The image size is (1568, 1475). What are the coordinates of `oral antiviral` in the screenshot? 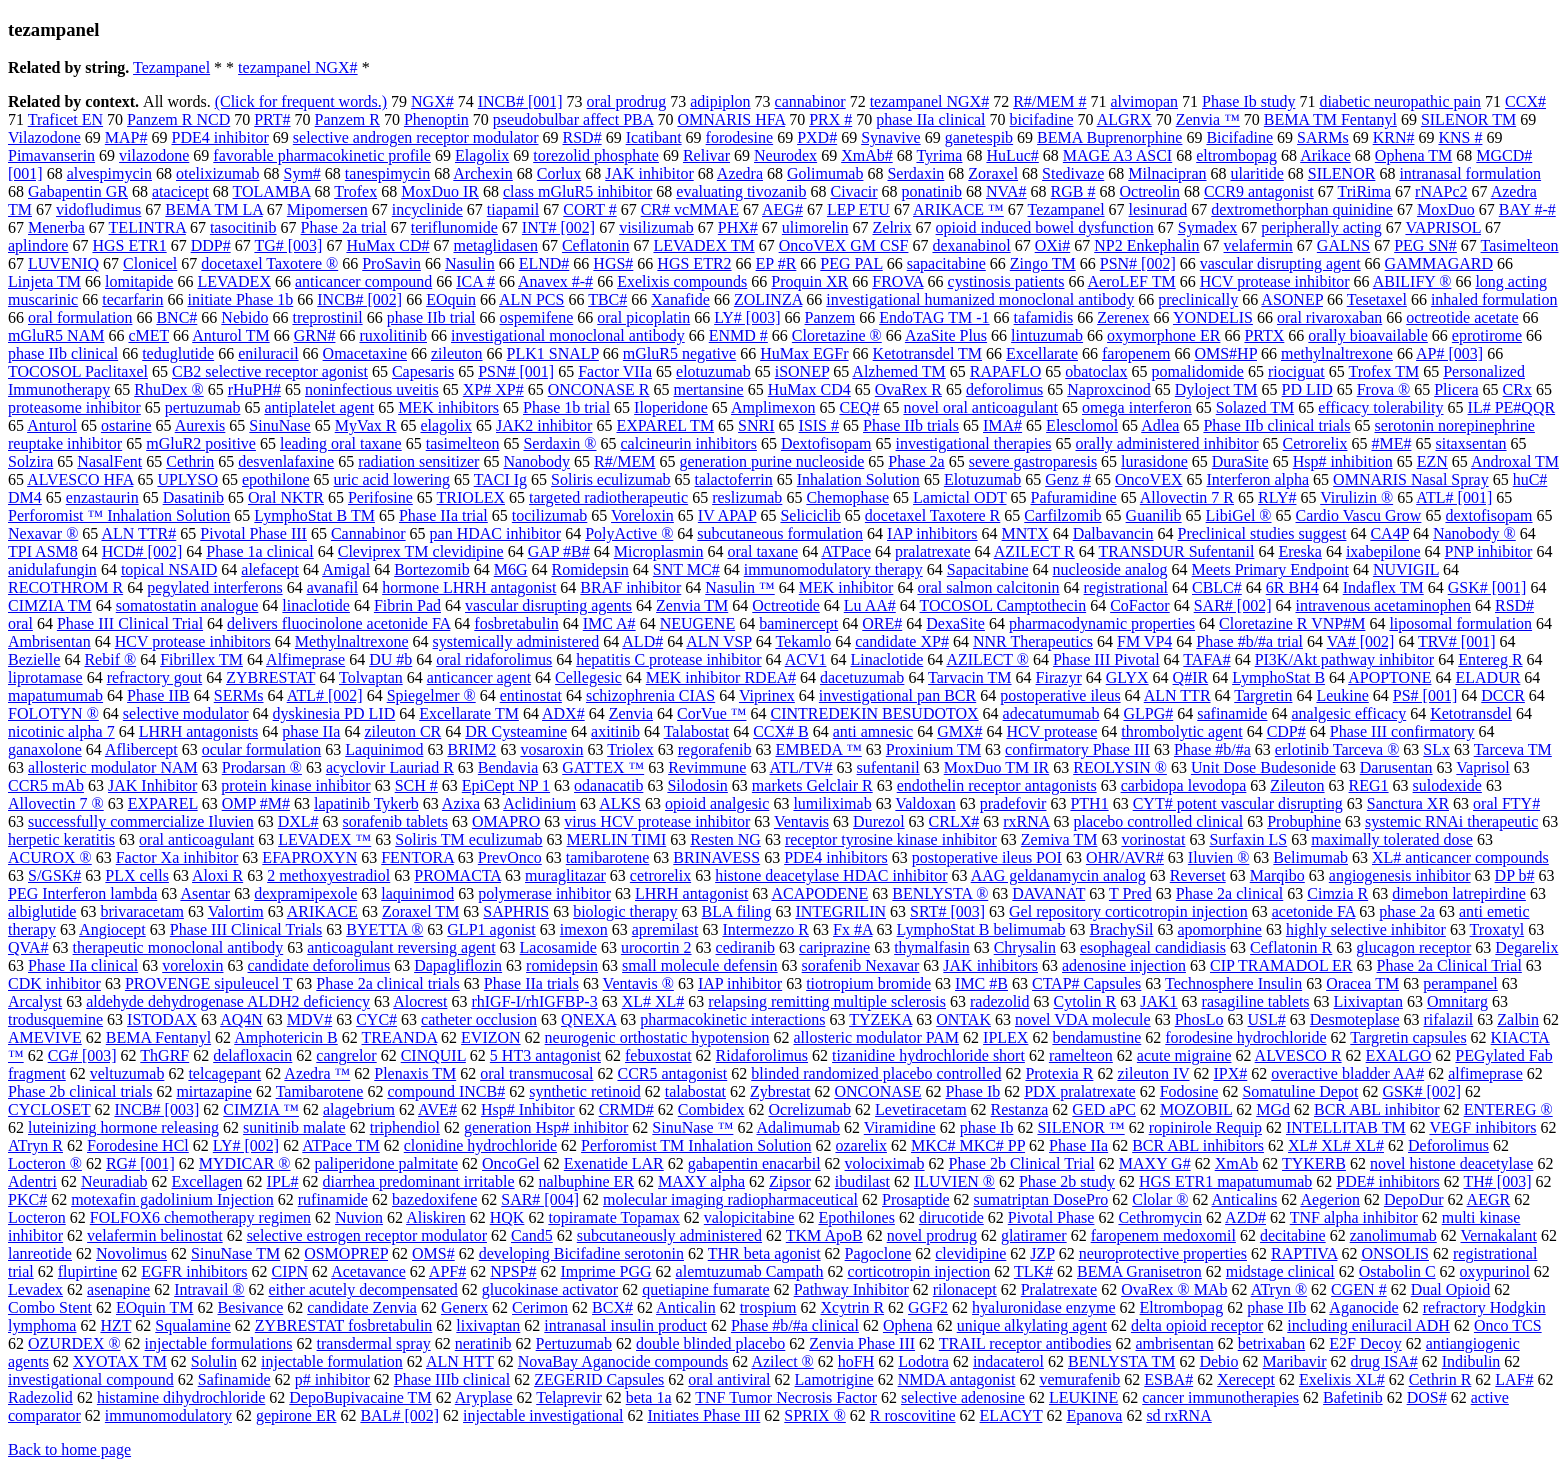 It's located at (729, 1379).